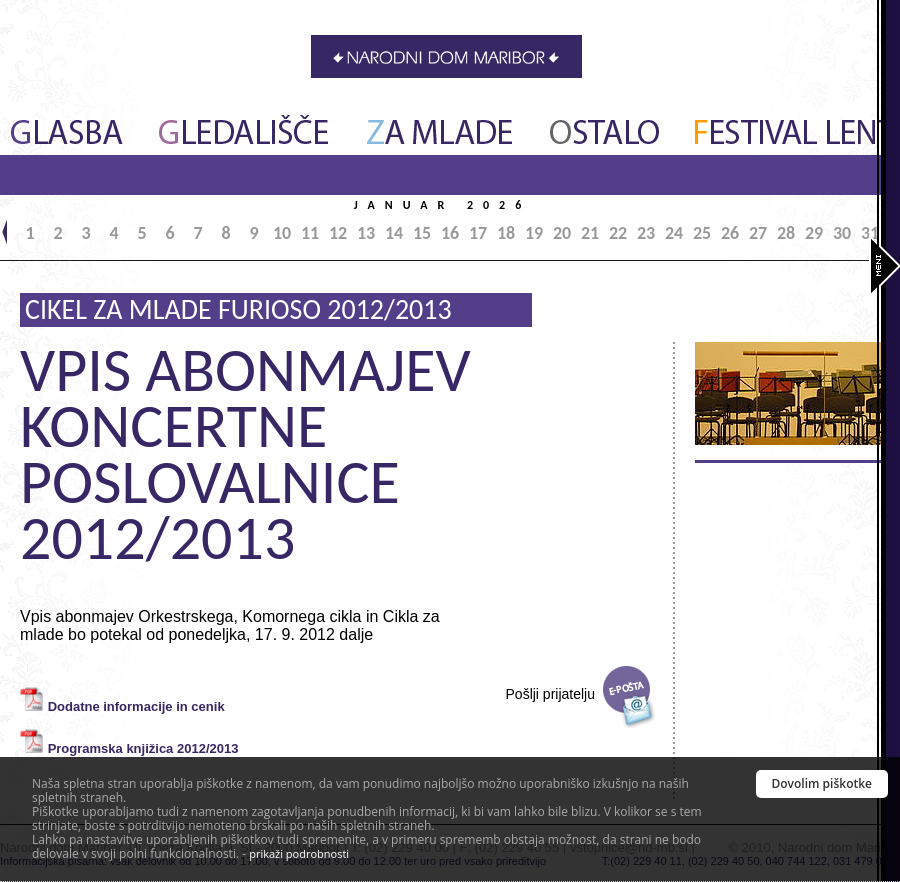  Describe the element at coordinates (299, 853) in the screenshot. I see `prikaži podrobnosti` at that location.